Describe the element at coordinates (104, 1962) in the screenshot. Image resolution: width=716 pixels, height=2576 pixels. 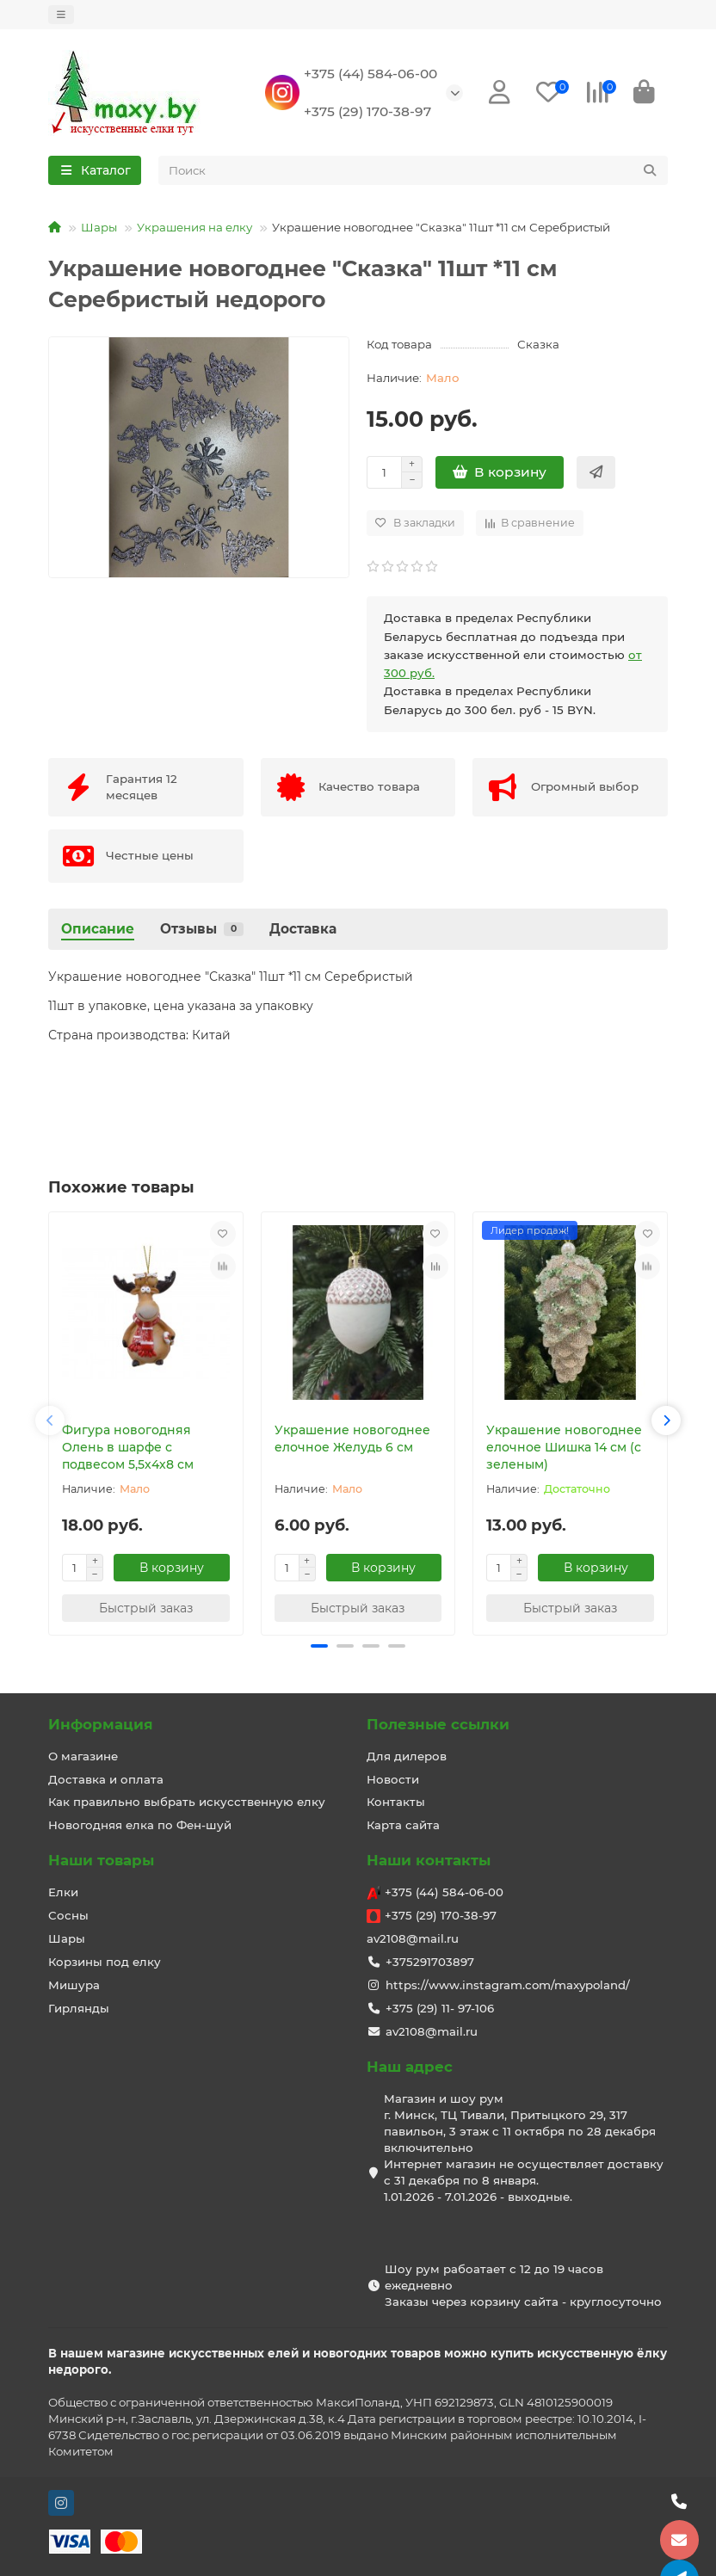
I see `Корзины под елку` at that location.